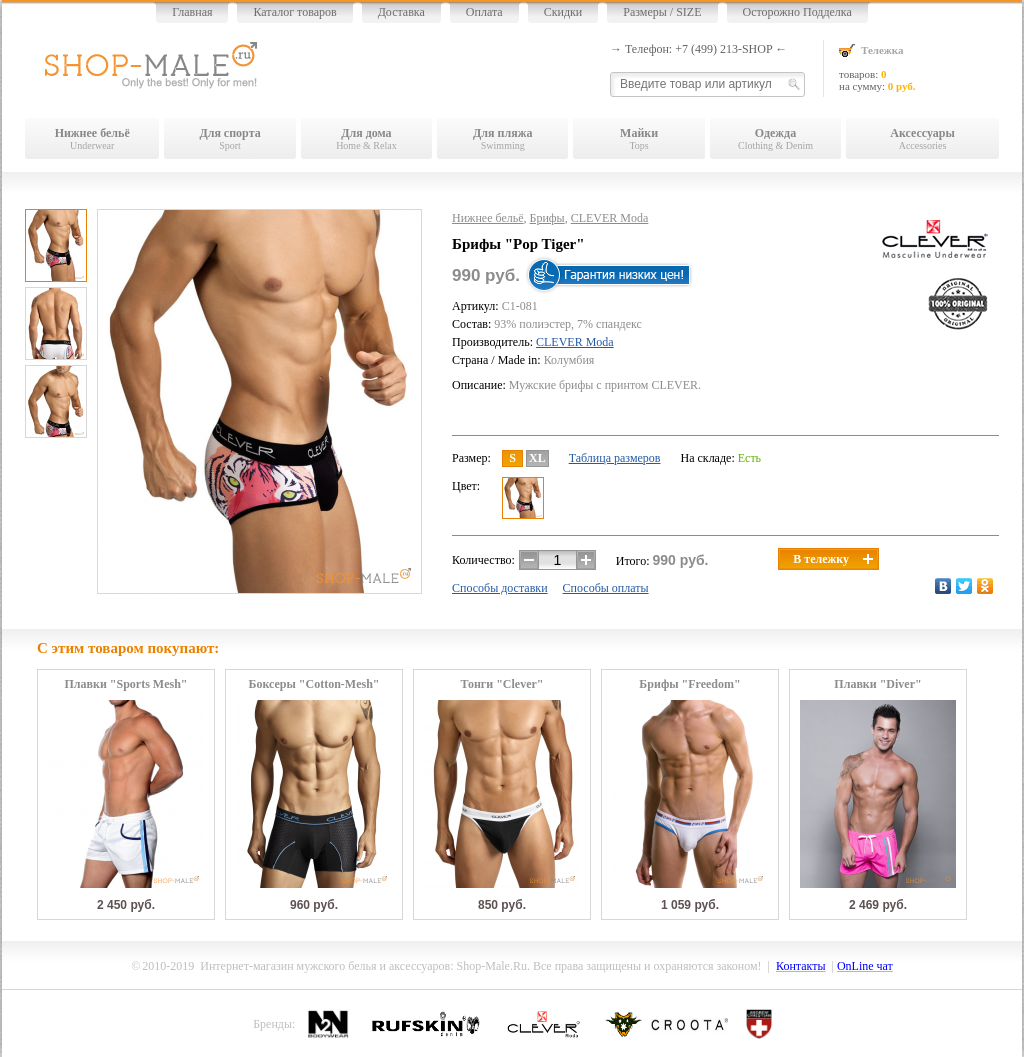  Describe the element at coordinates (192, 12) in the screenshot. I see `Главная` at that location.